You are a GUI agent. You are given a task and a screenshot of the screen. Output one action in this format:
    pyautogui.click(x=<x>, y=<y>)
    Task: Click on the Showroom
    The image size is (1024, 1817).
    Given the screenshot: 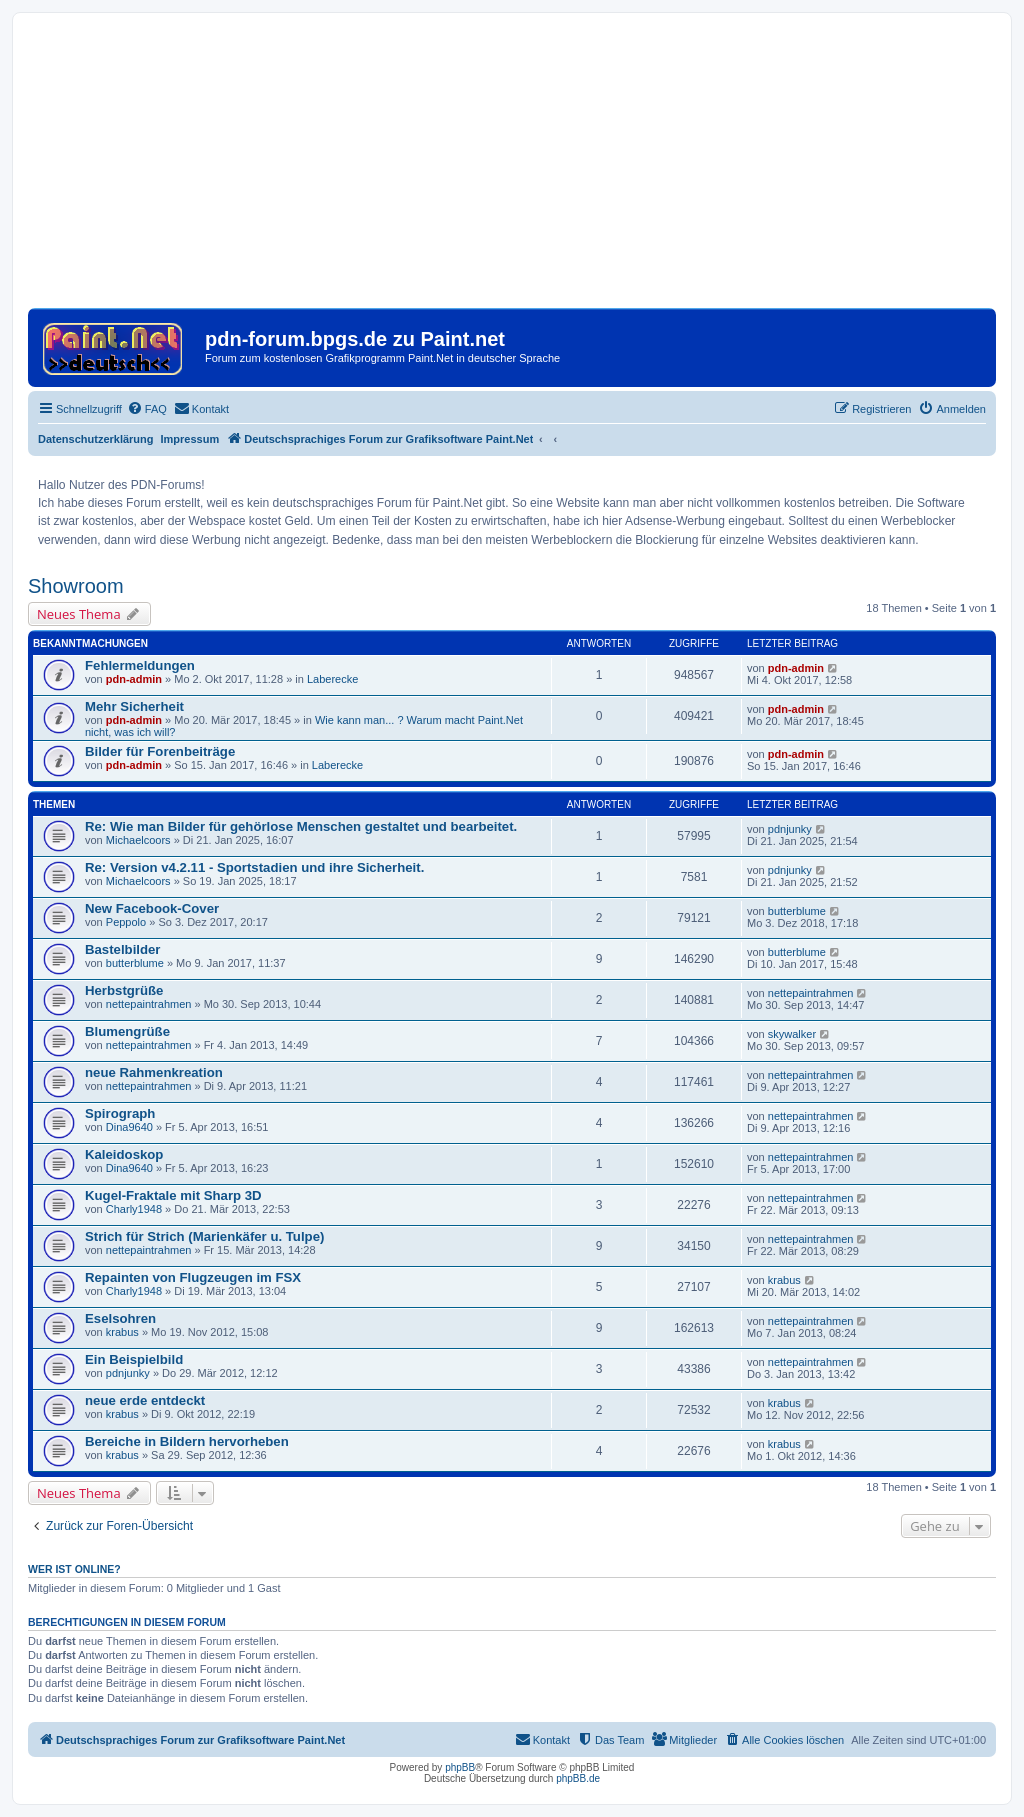 What is the action you would take?
    pyautogui.click(x=76, y=586)
    